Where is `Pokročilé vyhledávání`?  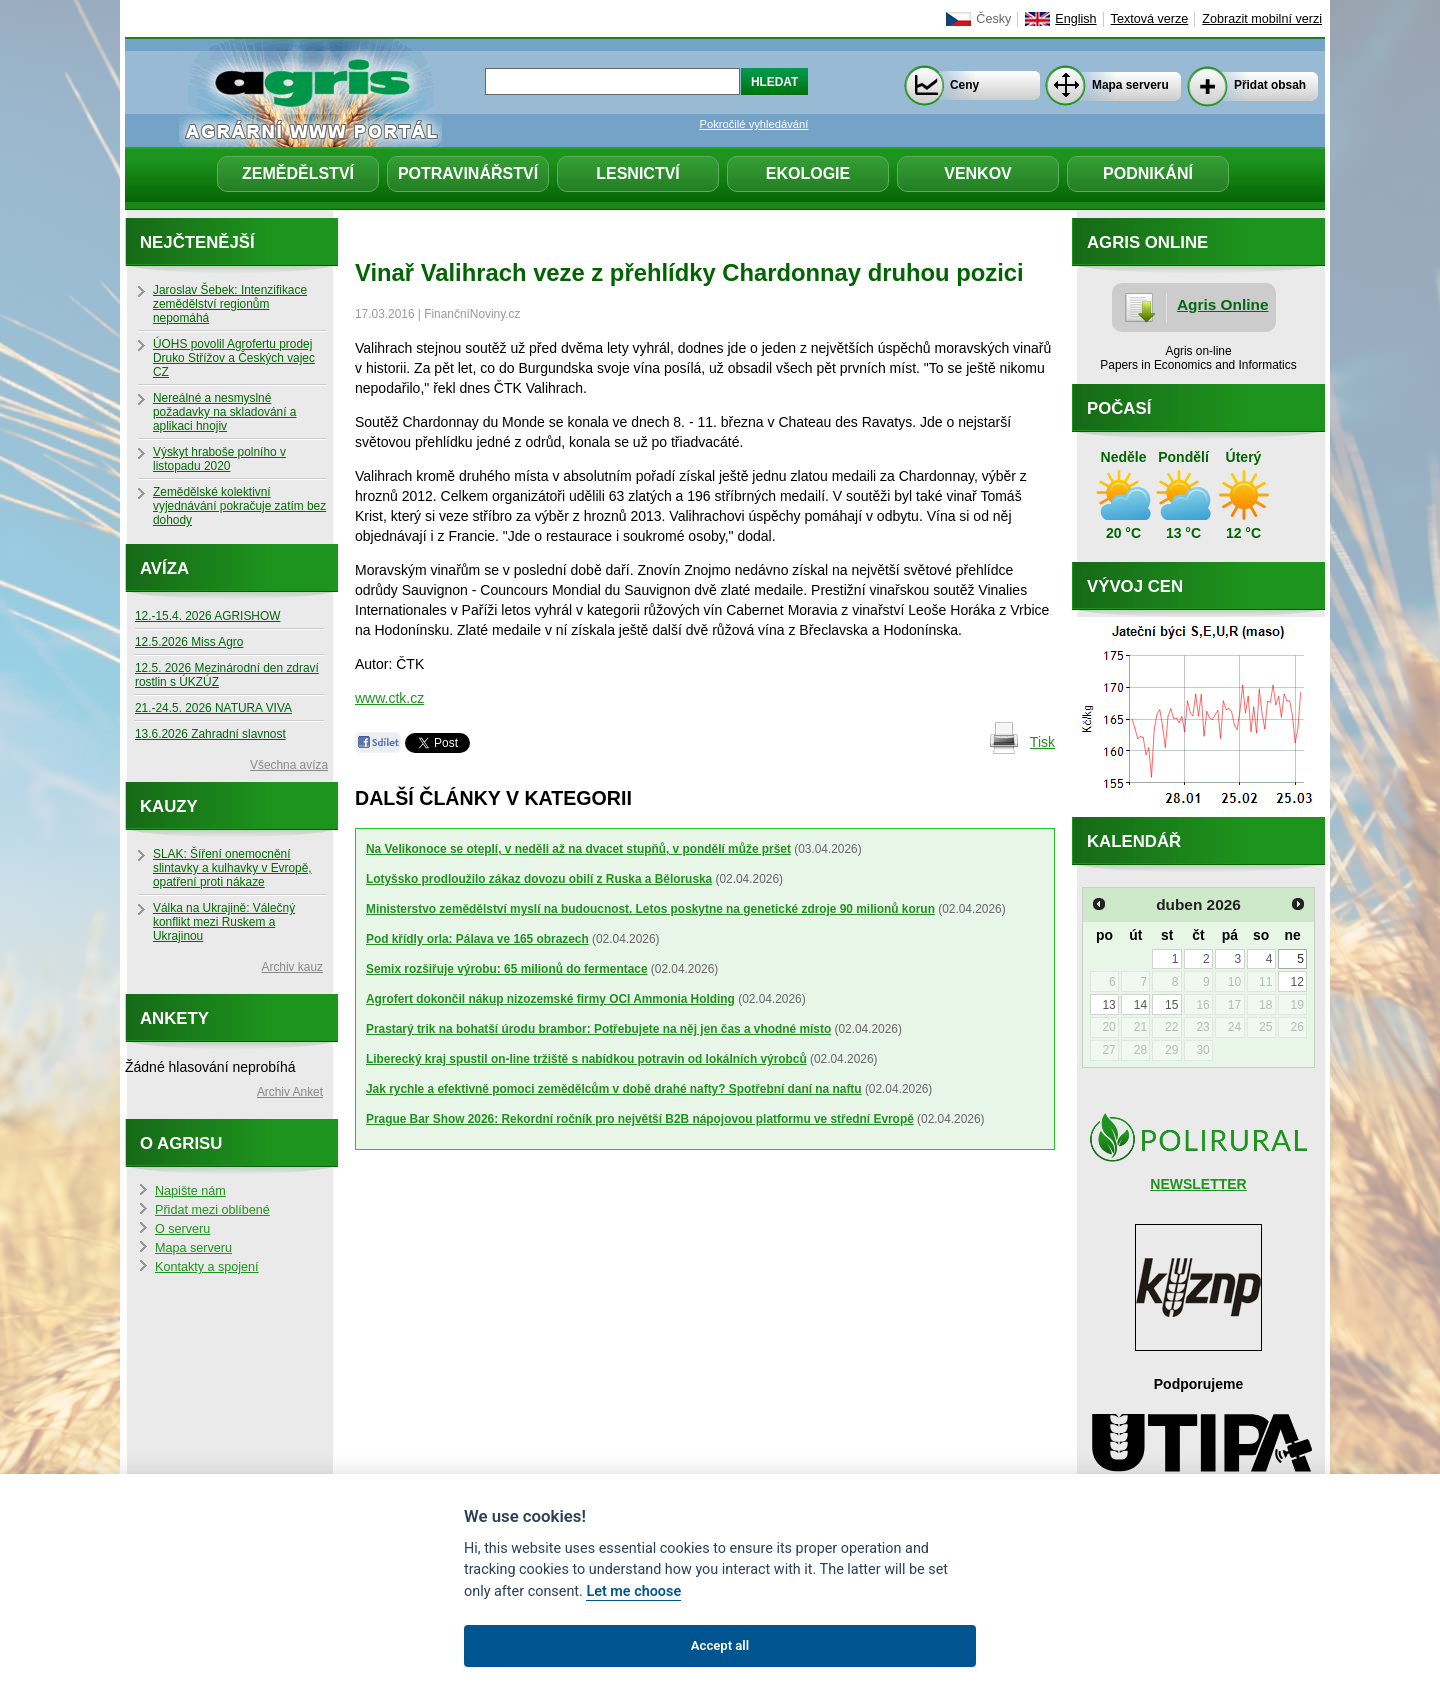
Pokročilé vyhledávání is located at coordinates (754, 124).